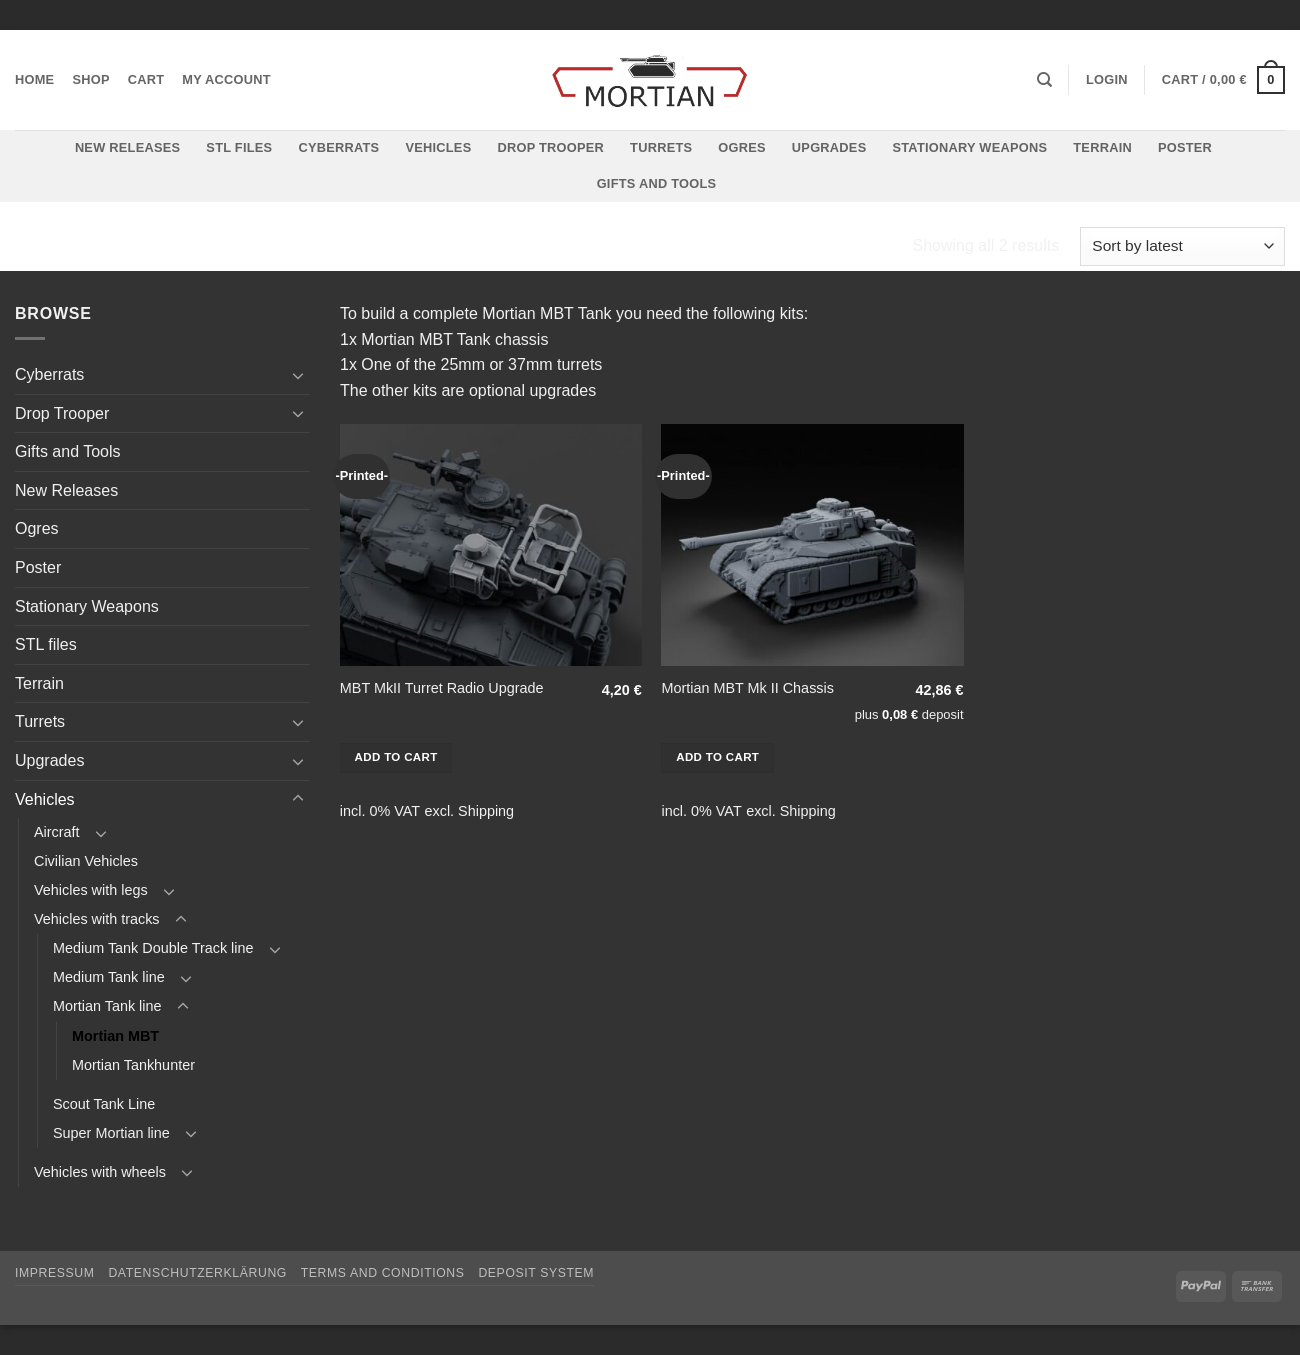 Image resolution: width=1300 pixels, height=1355 pixels. Describe the element at coordinates (104, 1104) in the screenshot. I see `Scout Tank Line` at that location.